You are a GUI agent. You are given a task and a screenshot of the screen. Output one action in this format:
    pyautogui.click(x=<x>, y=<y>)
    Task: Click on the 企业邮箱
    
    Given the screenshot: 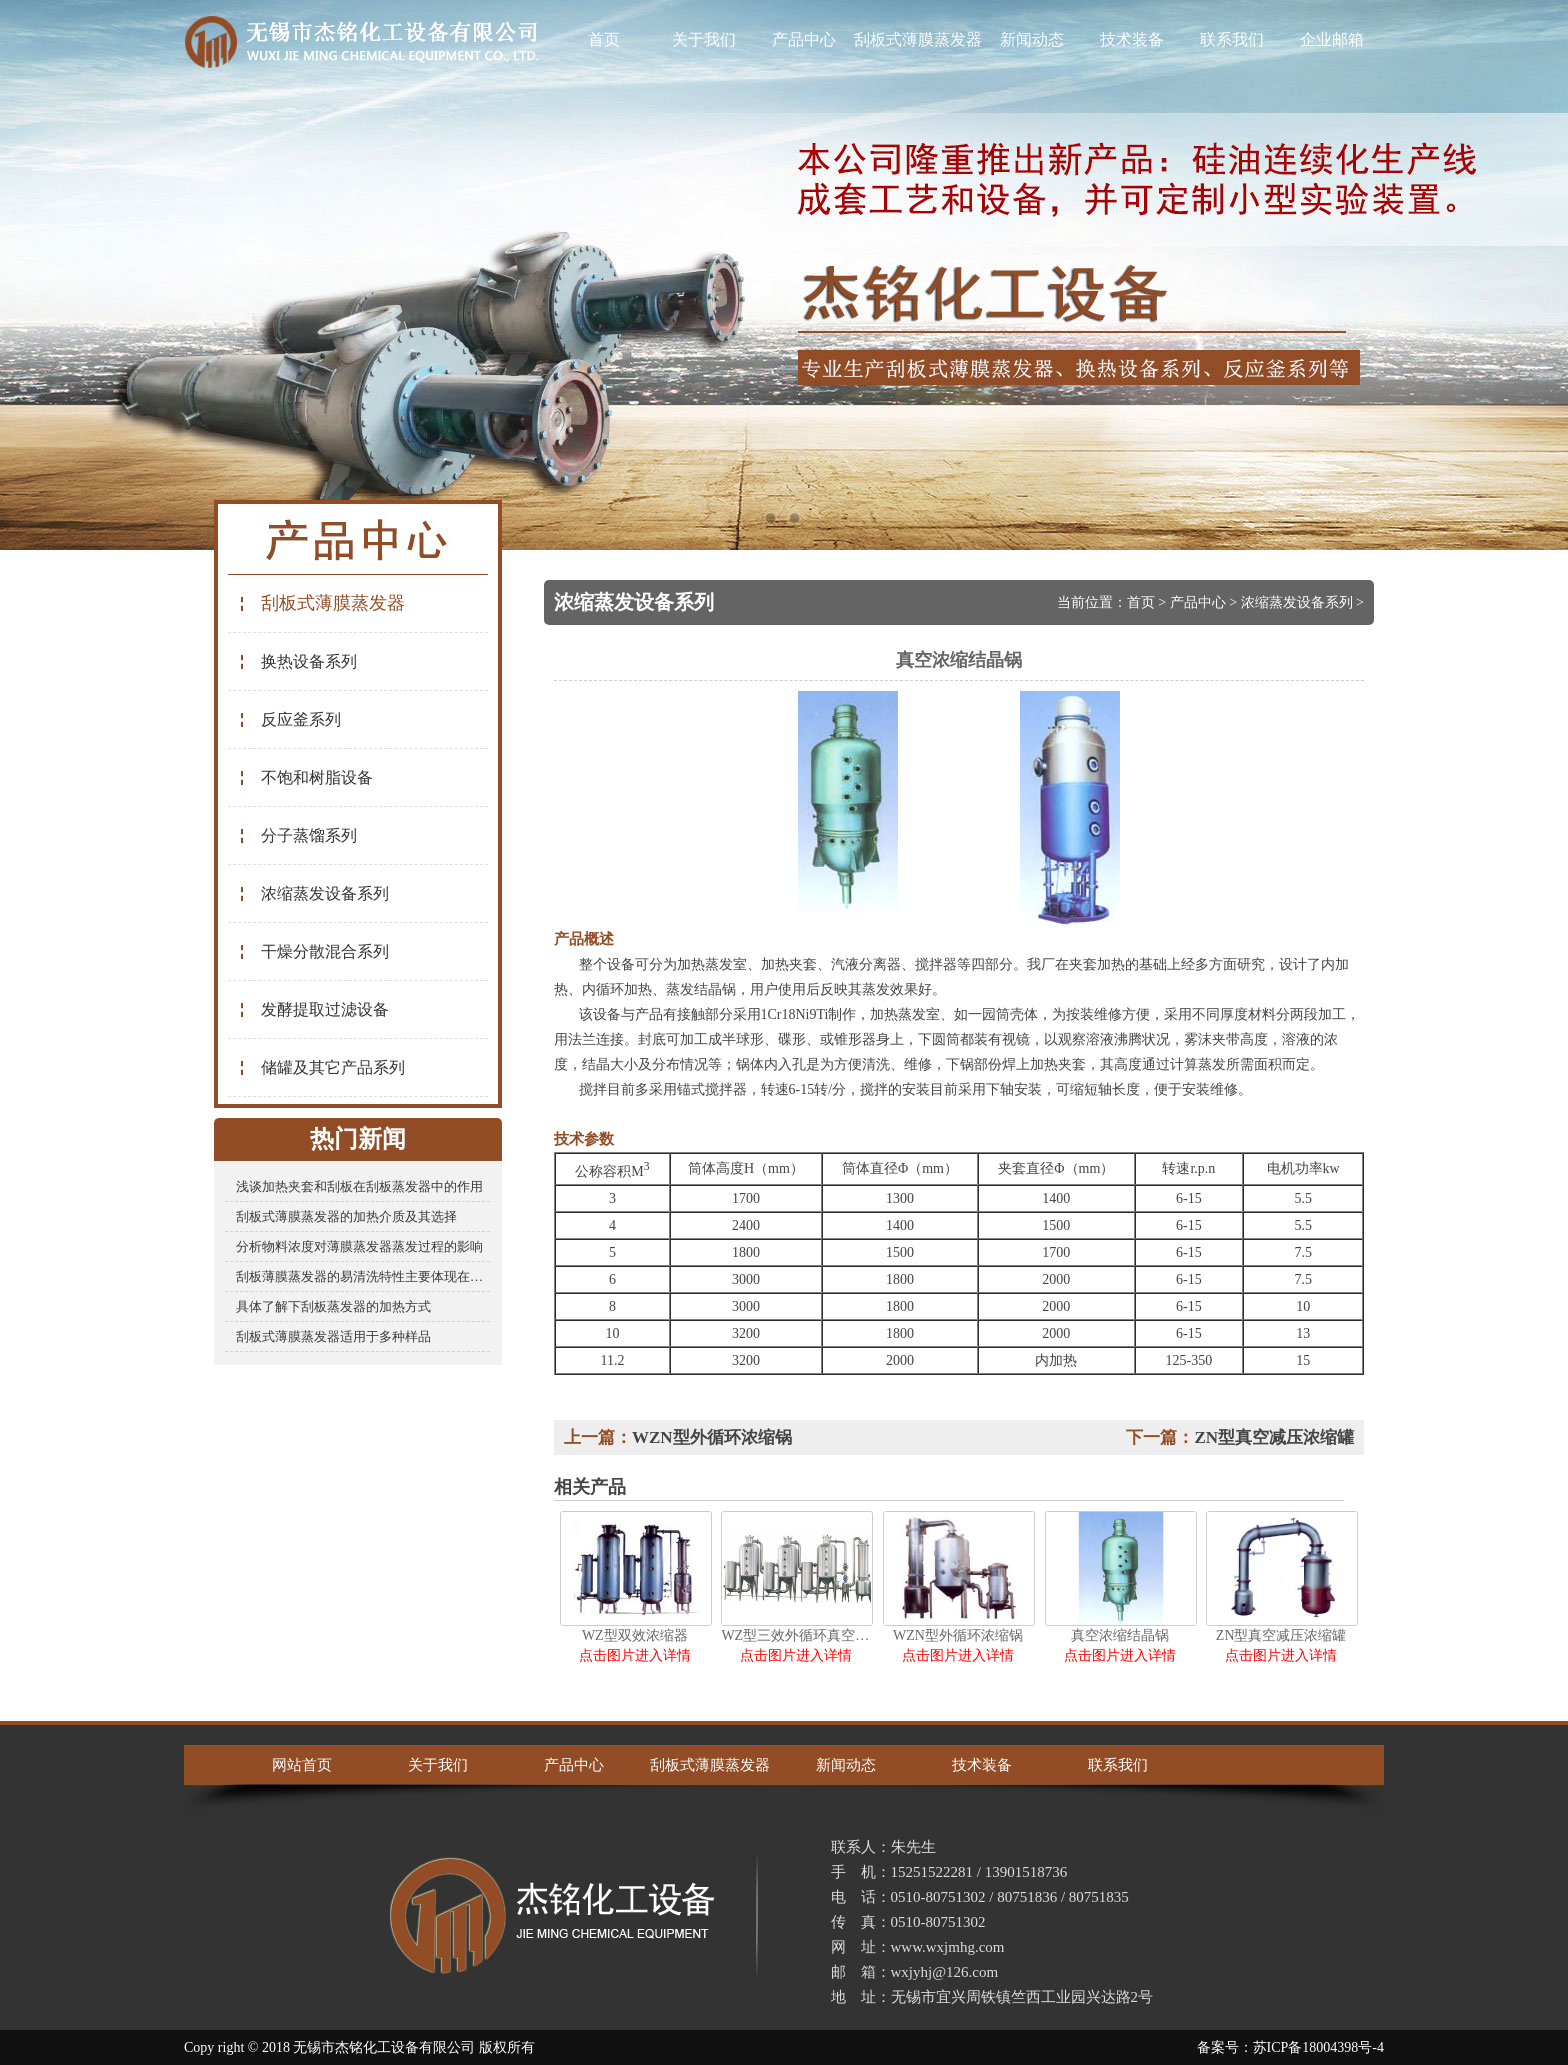 What is the action you would take?
    pyautogui.click(x=1332, y=39)
    